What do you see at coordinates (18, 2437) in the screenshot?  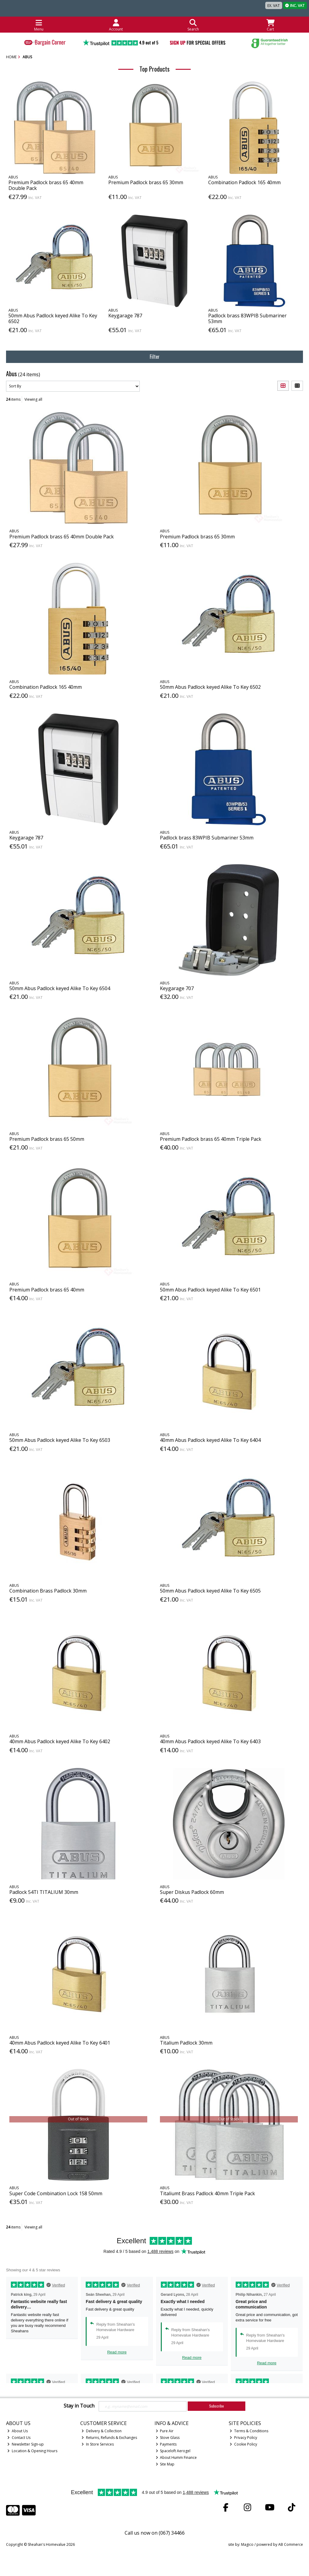 I see `Contact Us` at bounding box center [18, 2437].